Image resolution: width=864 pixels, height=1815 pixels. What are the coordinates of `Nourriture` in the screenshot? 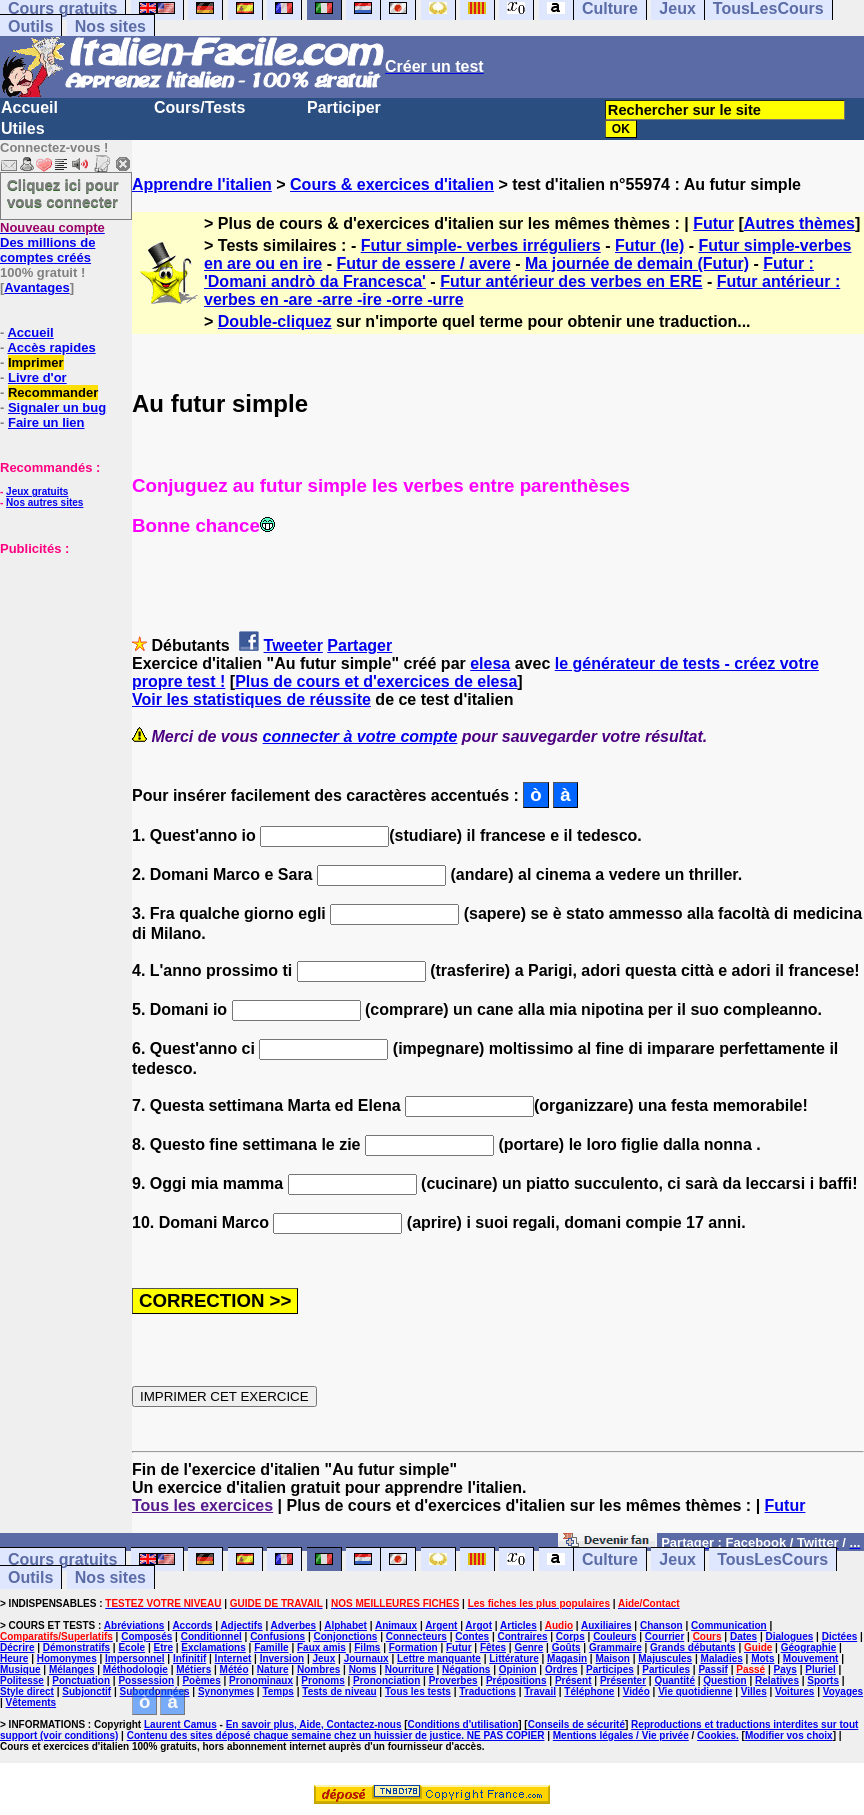 It's located at (409, 1669).